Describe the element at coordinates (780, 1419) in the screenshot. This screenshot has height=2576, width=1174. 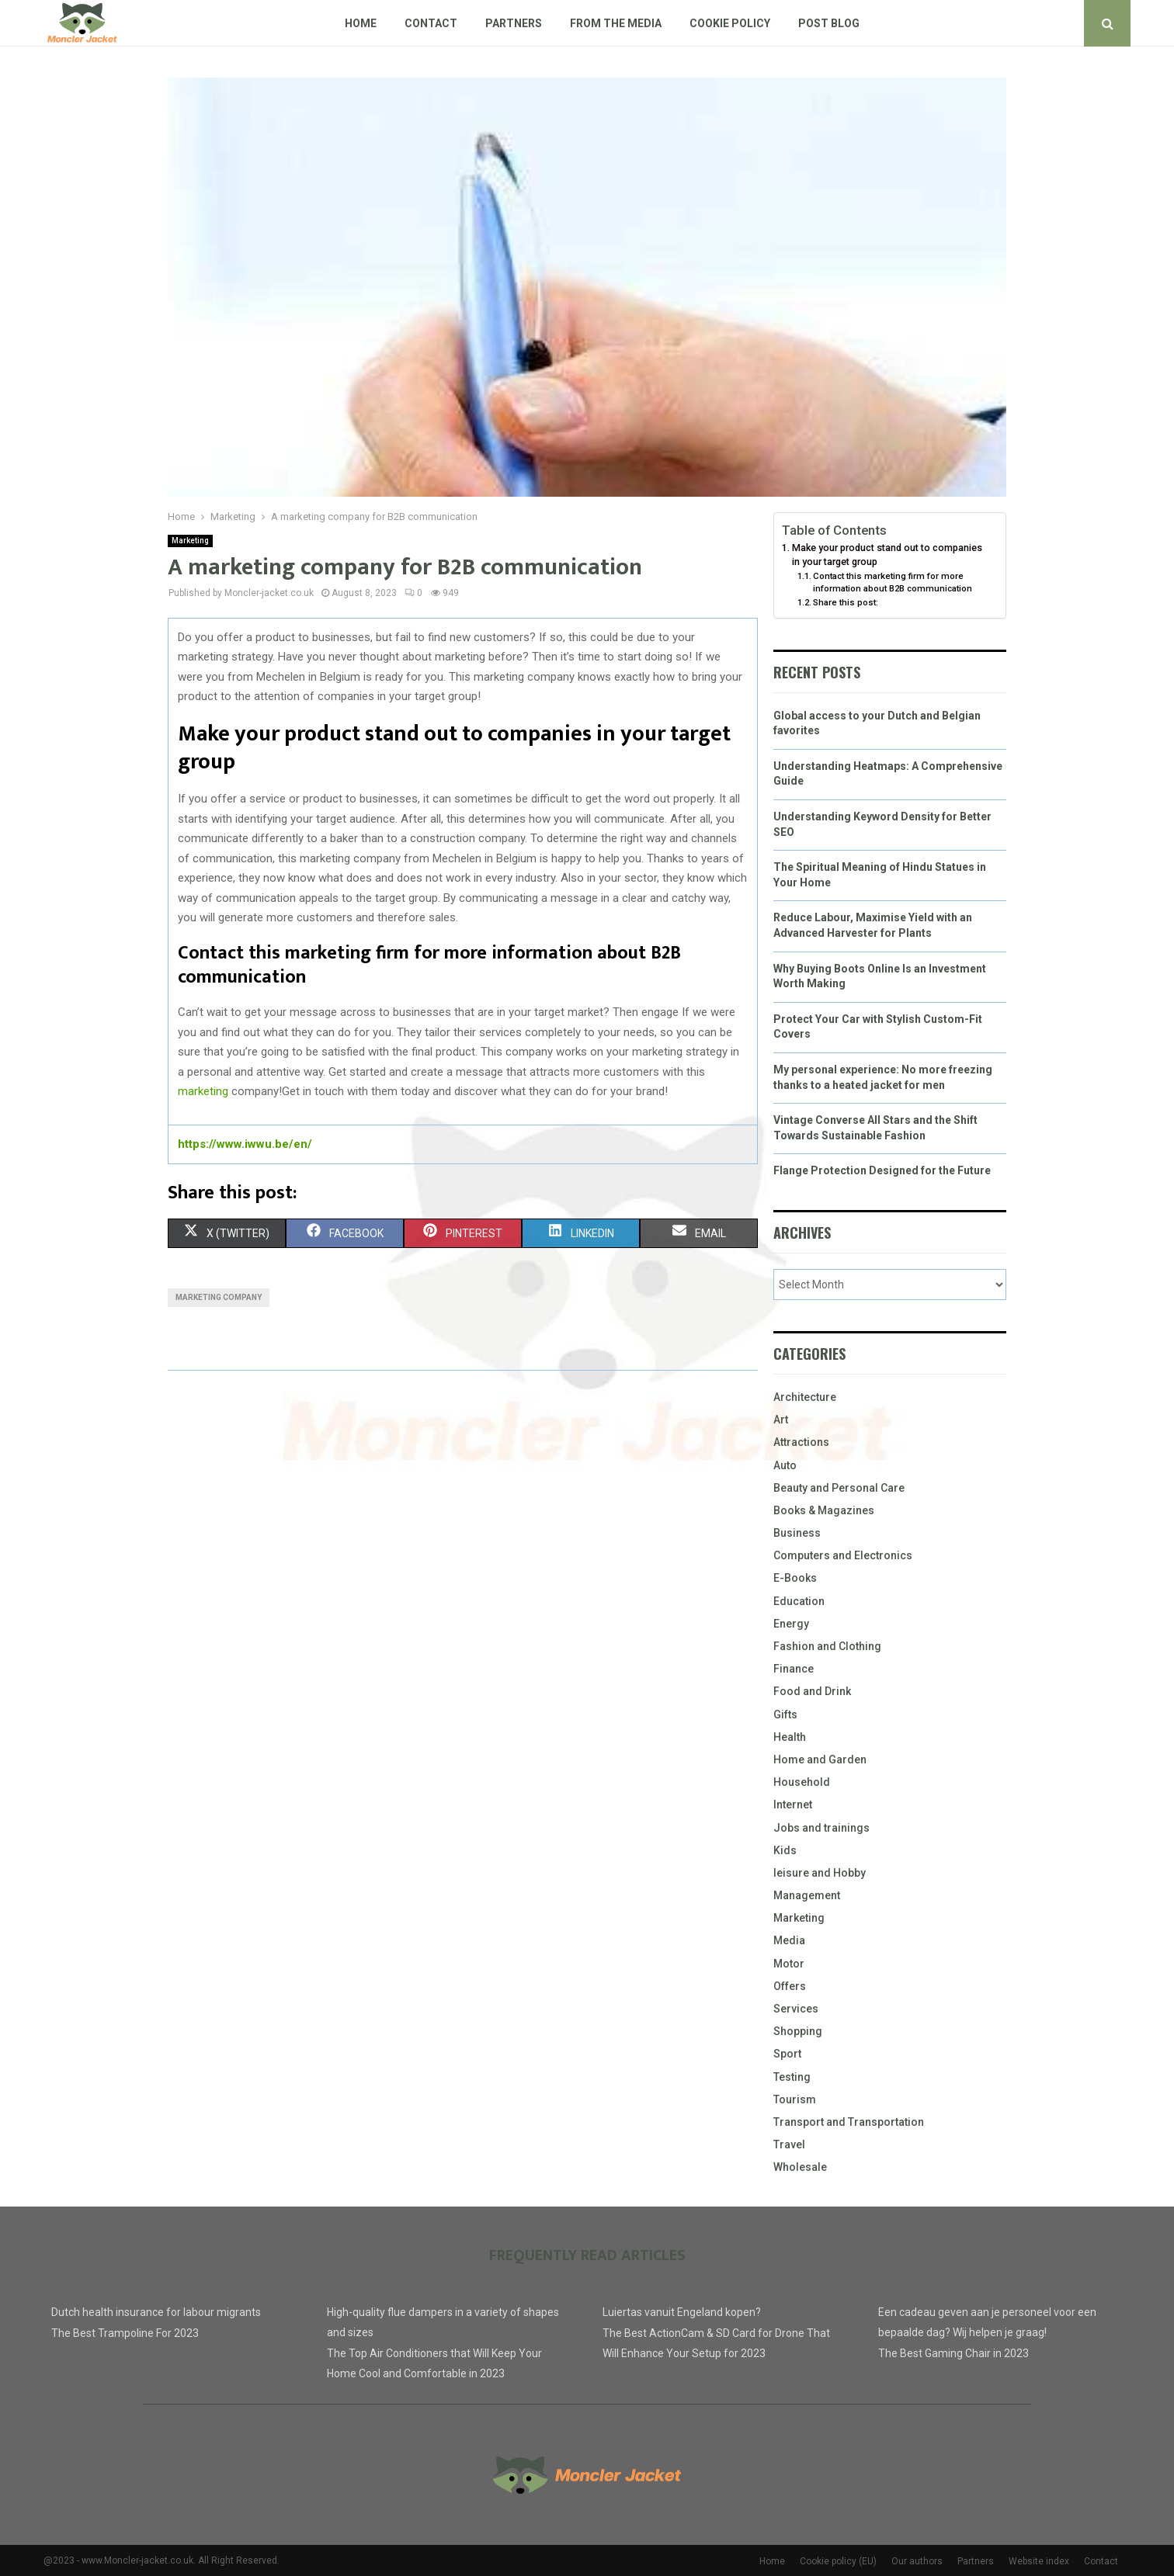
I see `Art` at that location.